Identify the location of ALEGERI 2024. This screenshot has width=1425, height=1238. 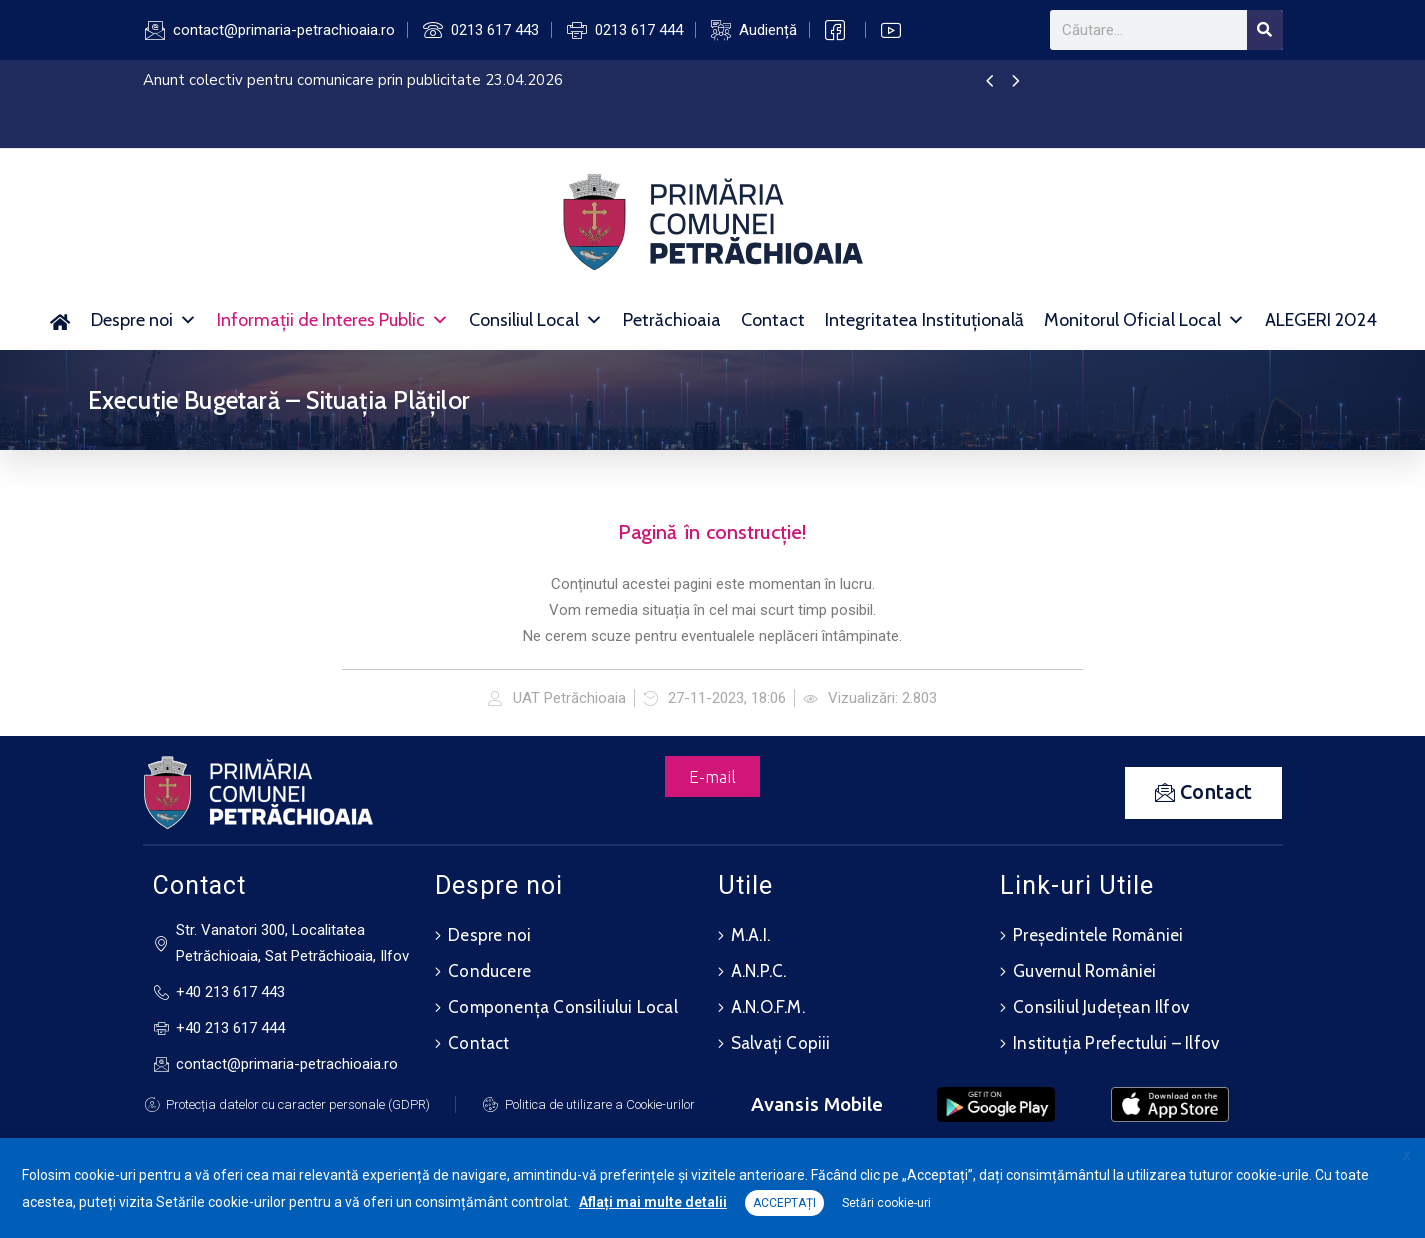
(1321, 320).